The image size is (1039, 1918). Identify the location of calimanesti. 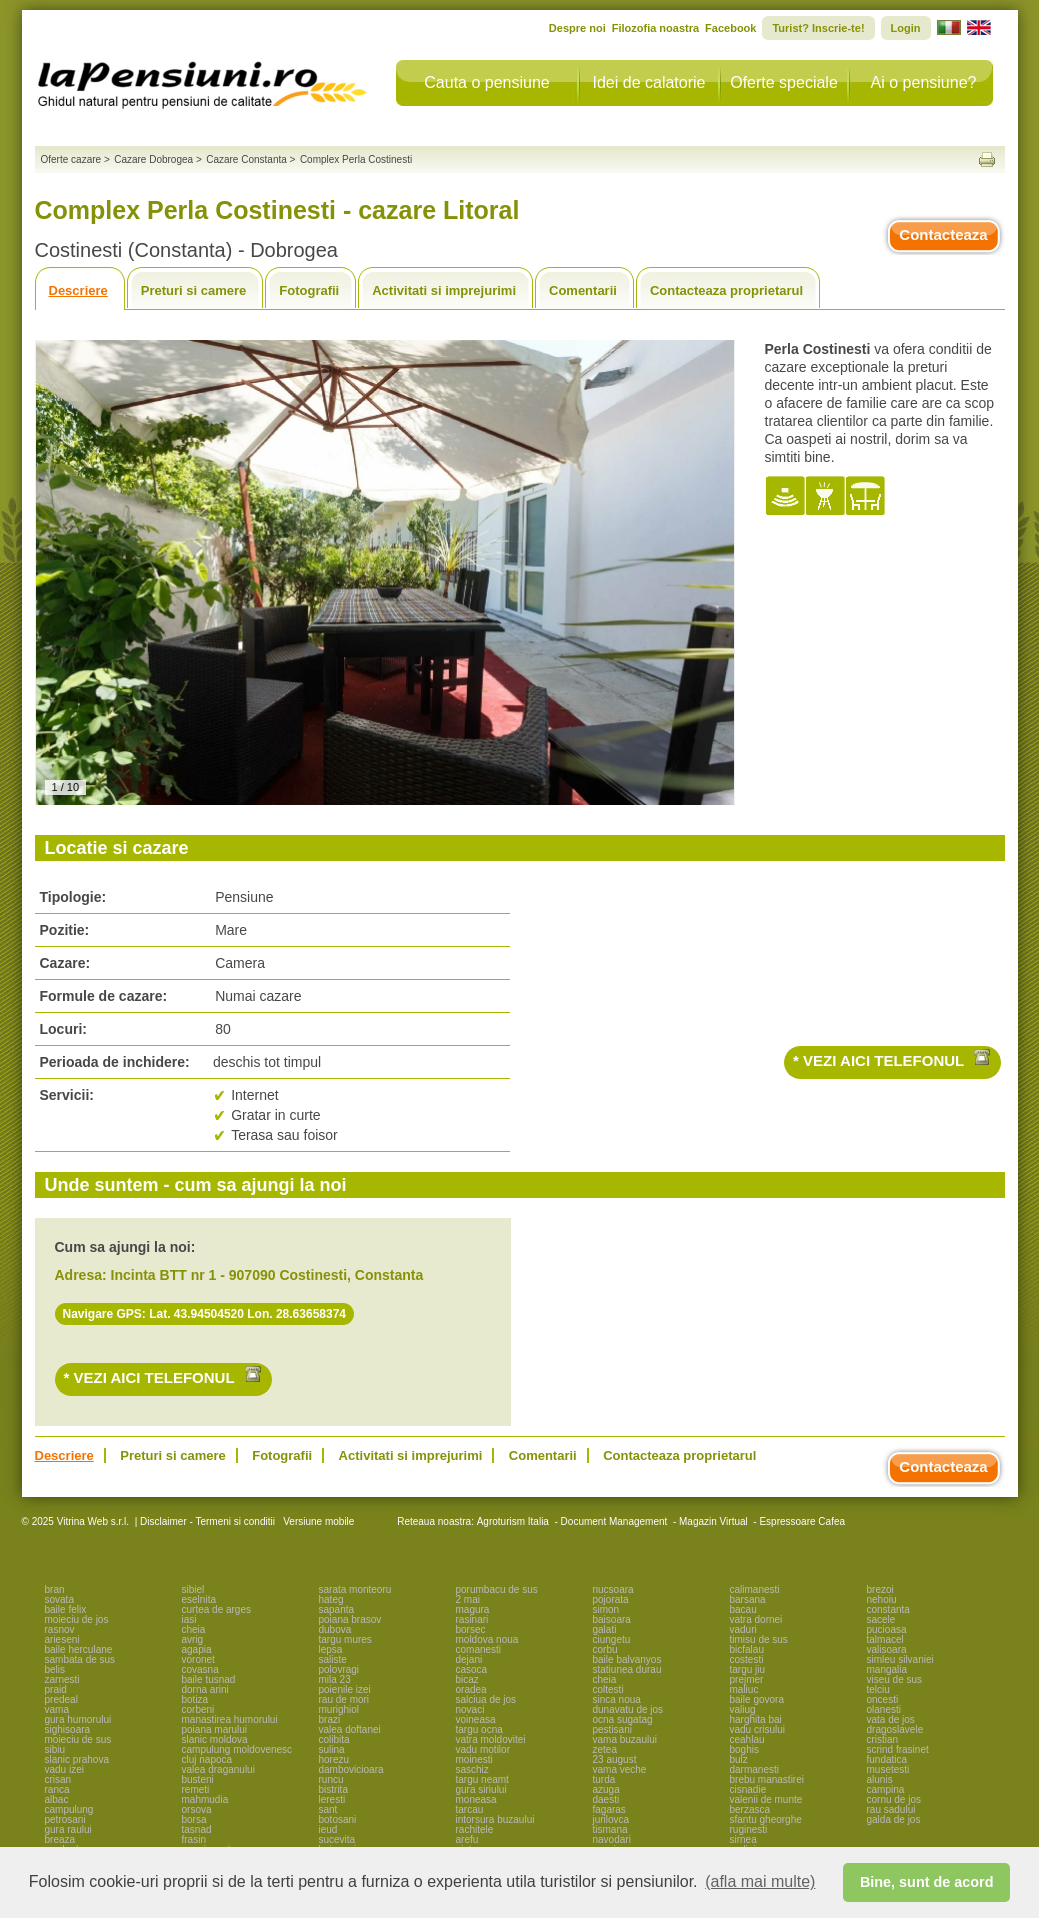
(755, 1589).